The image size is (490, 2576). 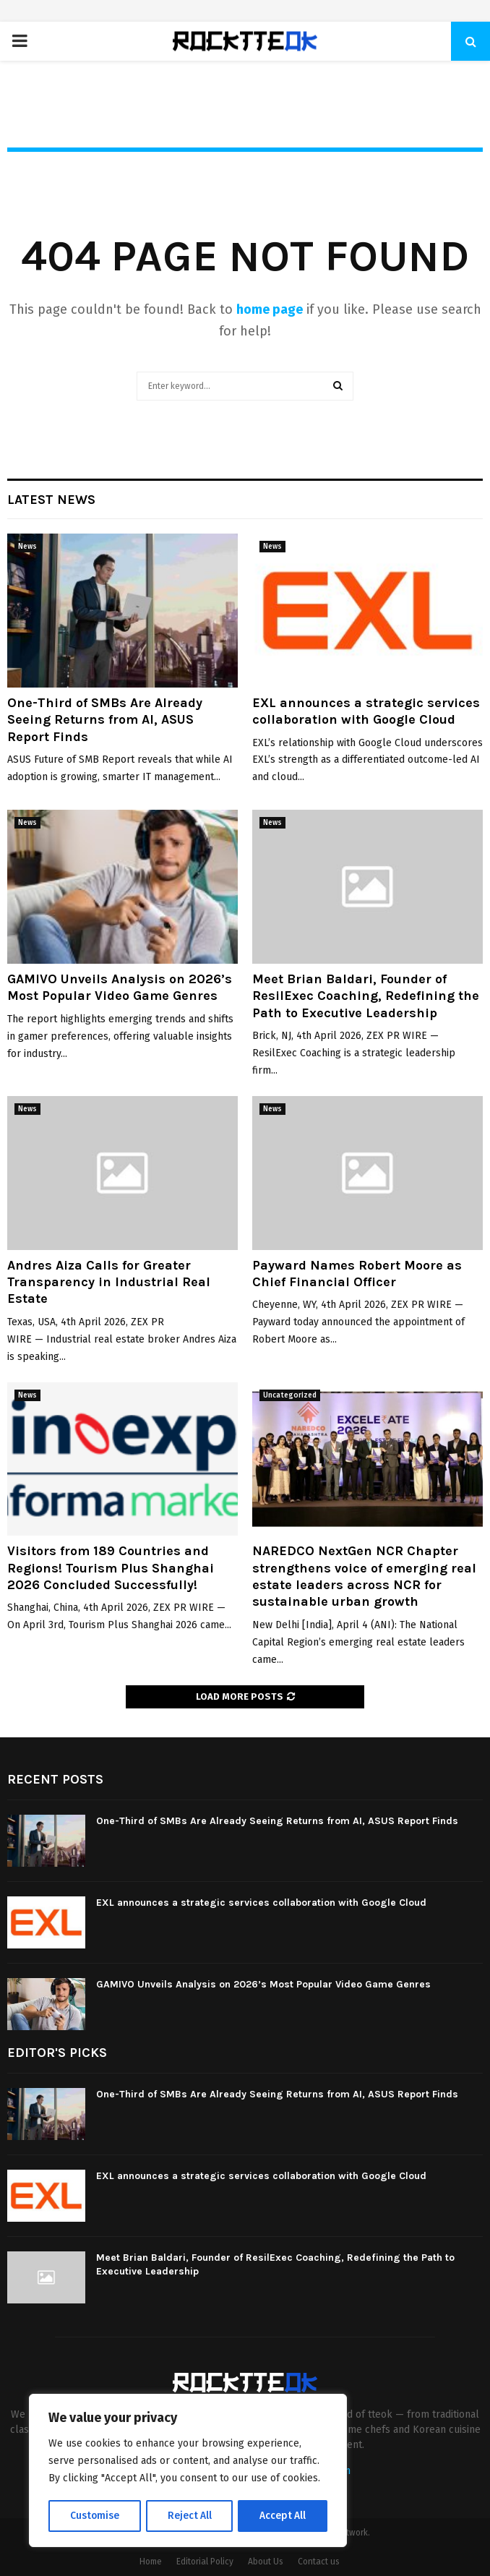 What do you see at coordinates (269, 309) in the screenshot?
I see `home page` at bounding box center [269, 309].